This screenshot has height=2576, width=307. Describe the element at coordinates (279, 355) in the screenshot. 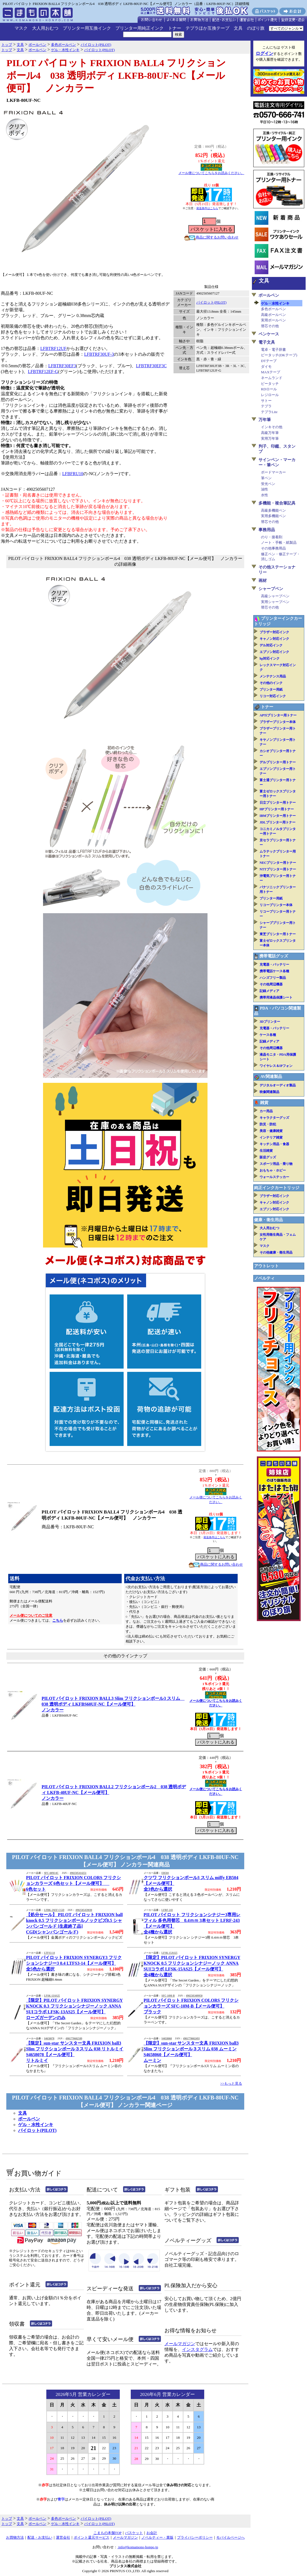

I see `ピータッチ(DKテープ)` at that location.